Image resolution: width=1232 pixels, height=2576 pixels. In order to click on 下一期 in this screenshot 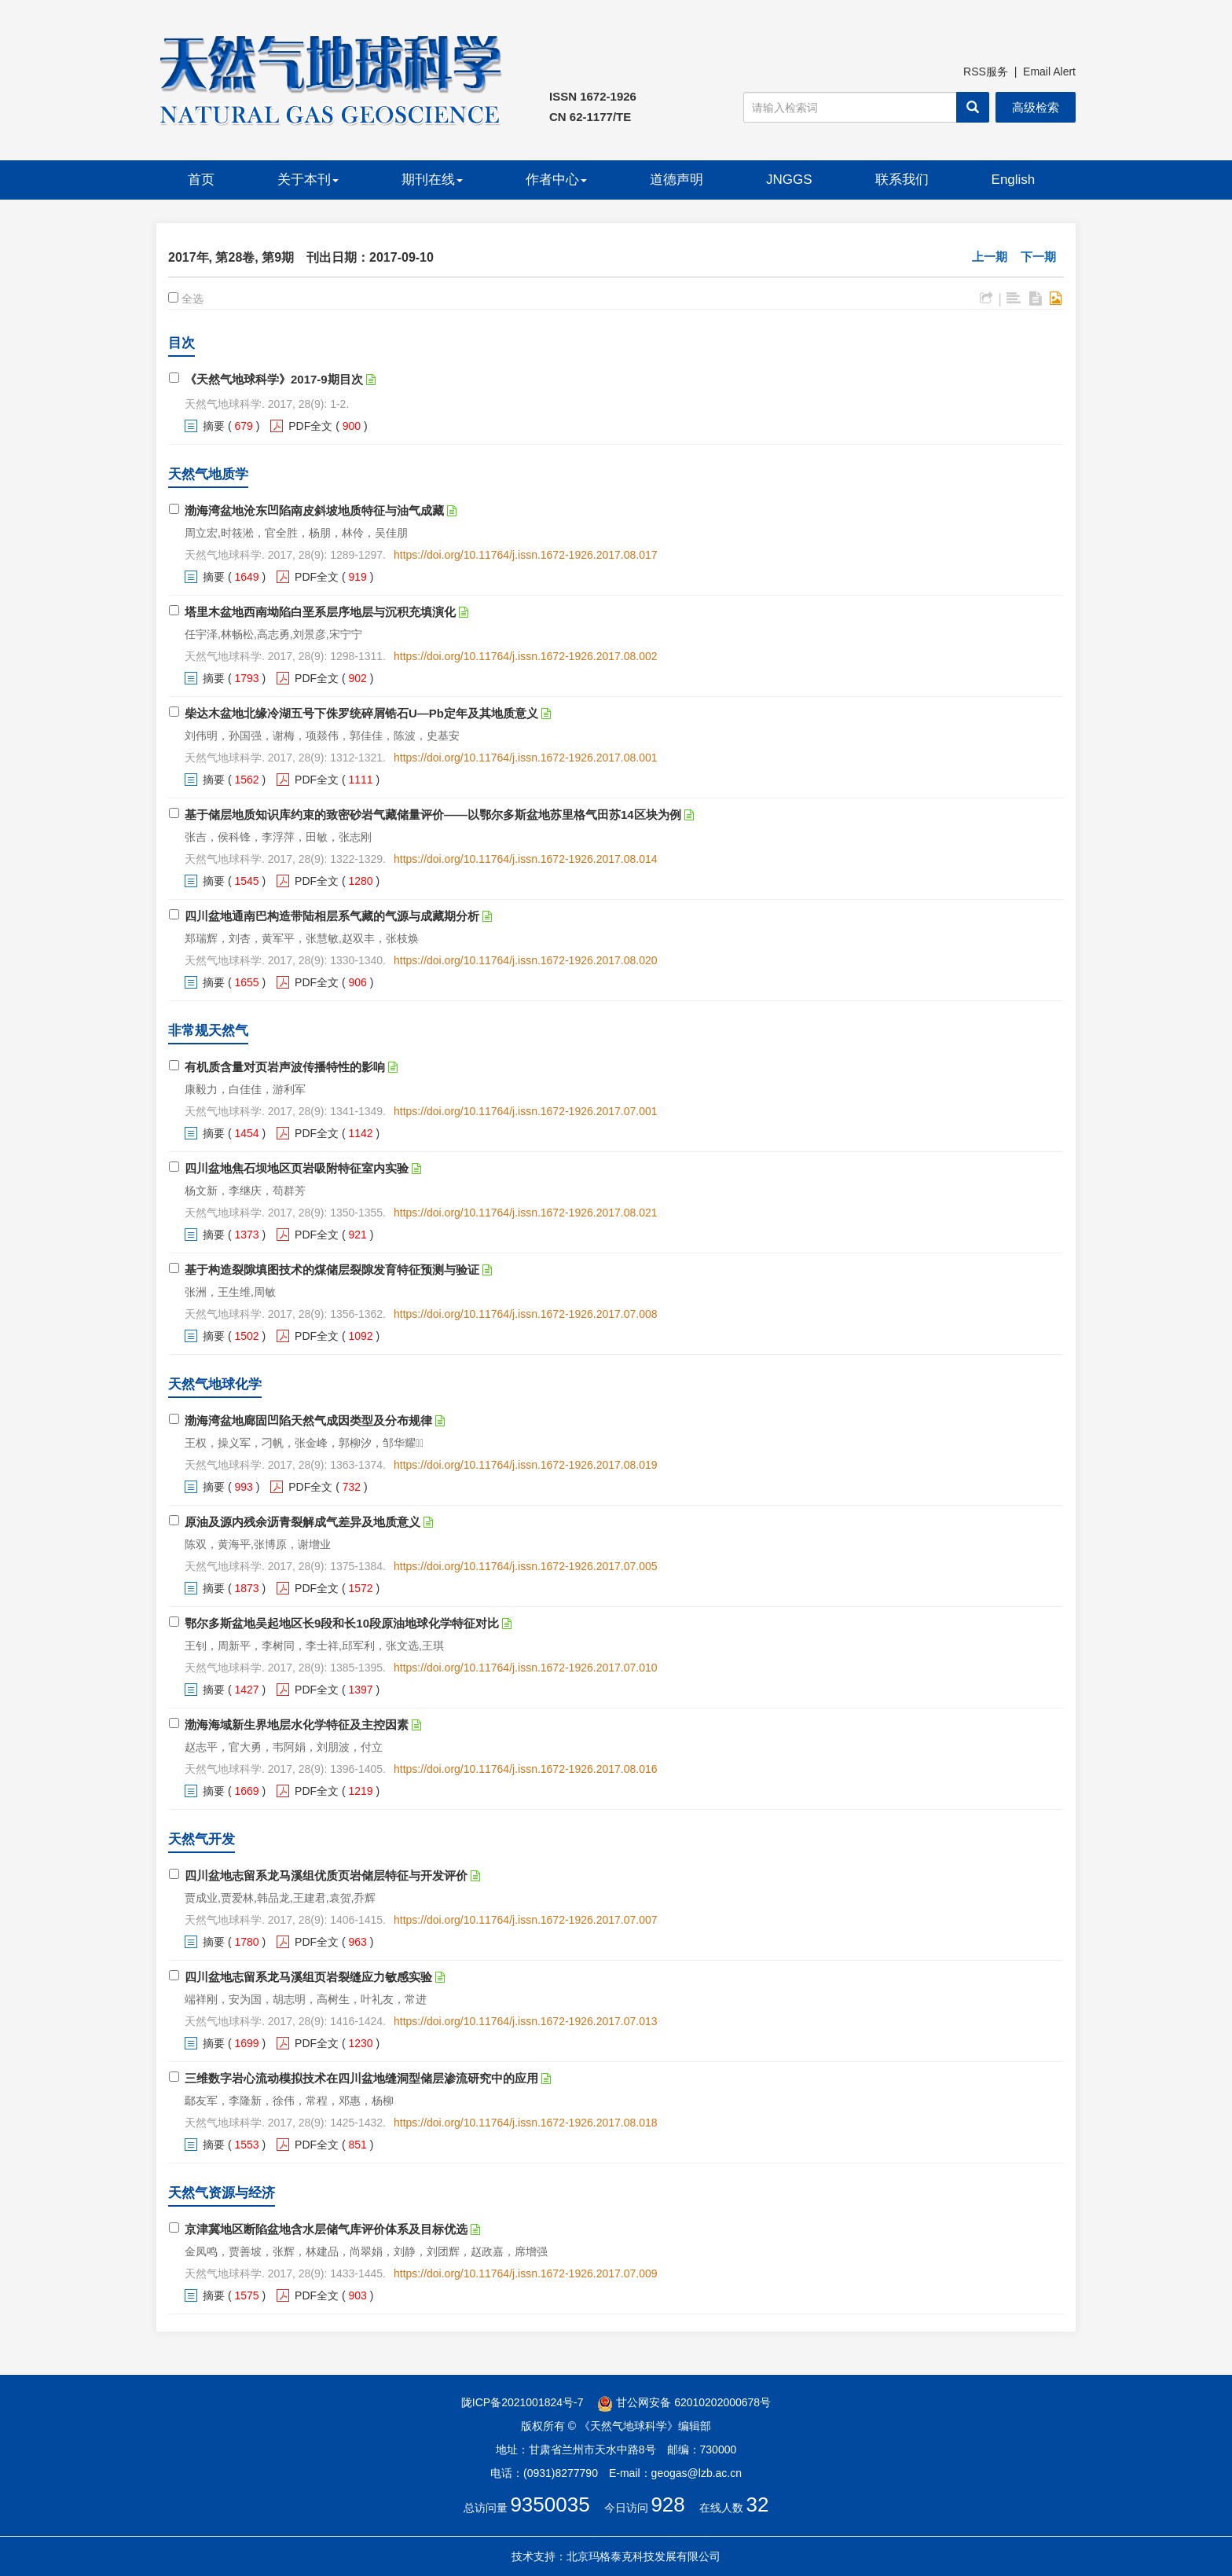, I will do `click(1038, 256)`.